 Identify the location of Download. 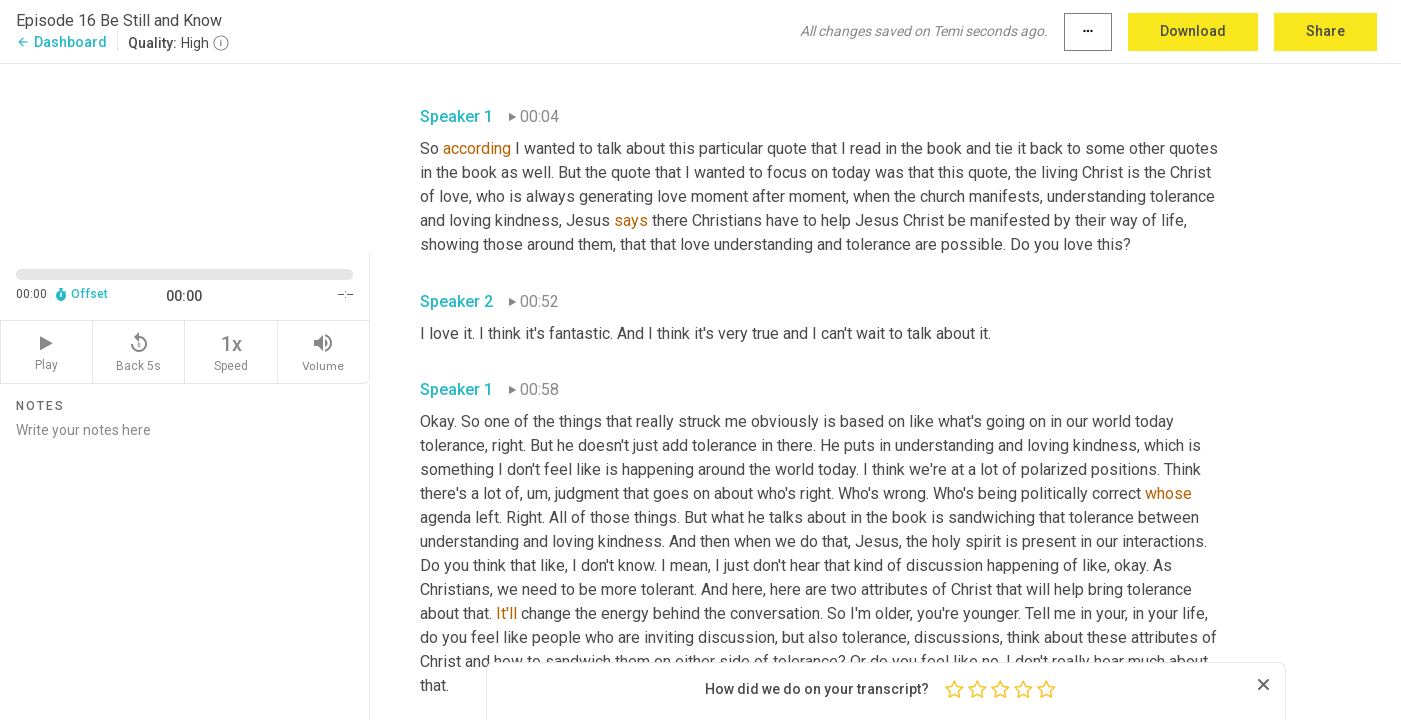
(1193, 31).